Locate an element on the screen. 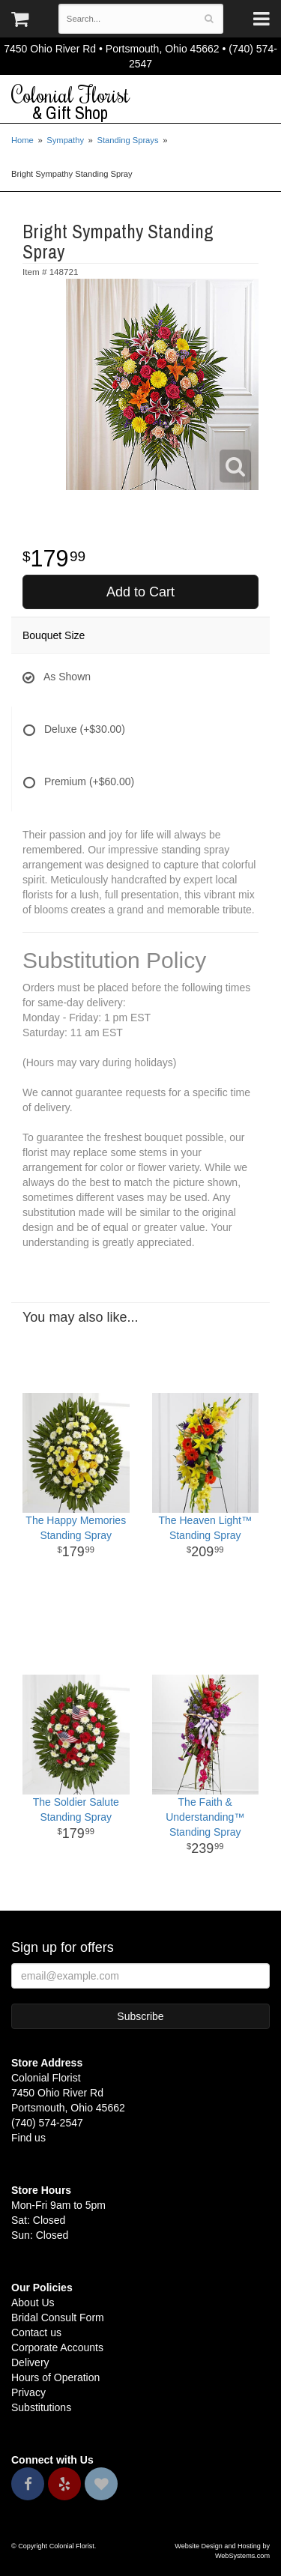 The width and height of the screenshot is (281, 2576). Colonial Florist is located at coordinates (140, 102).